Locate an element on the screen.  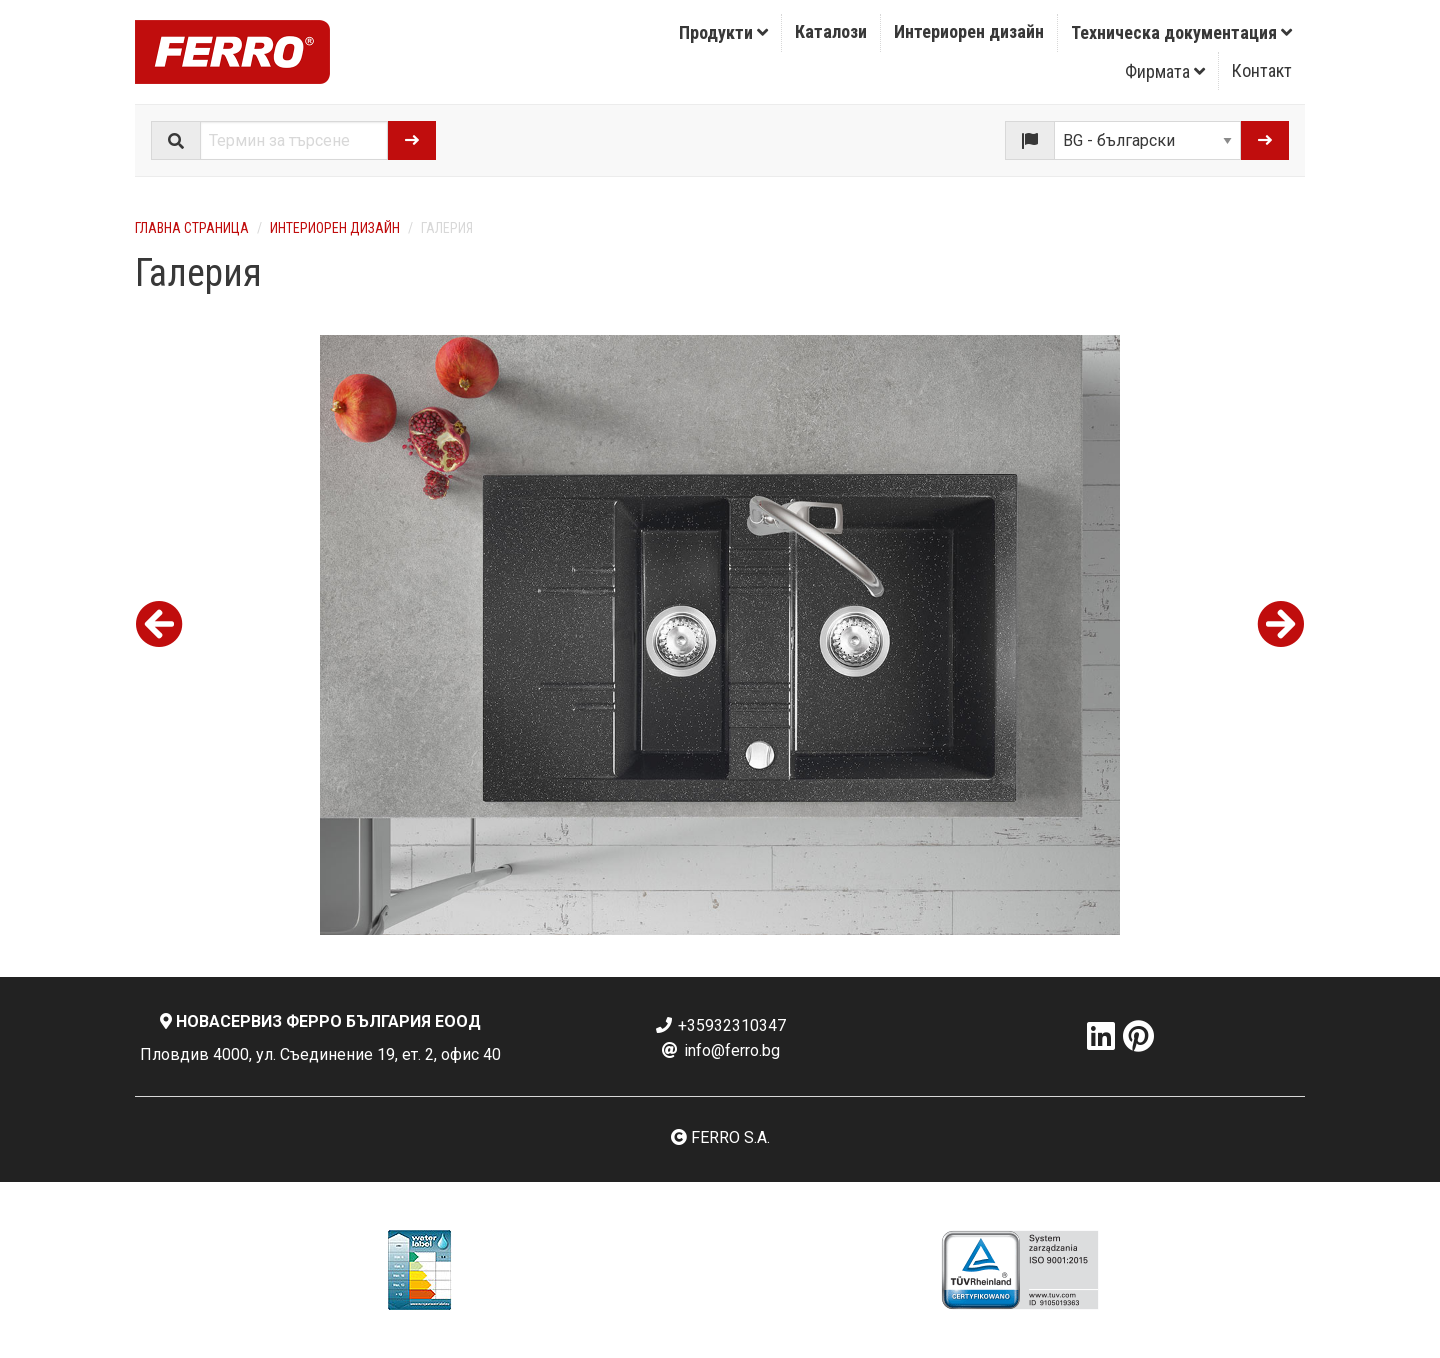
+35932310347 is located at coordinates (720, 1025).